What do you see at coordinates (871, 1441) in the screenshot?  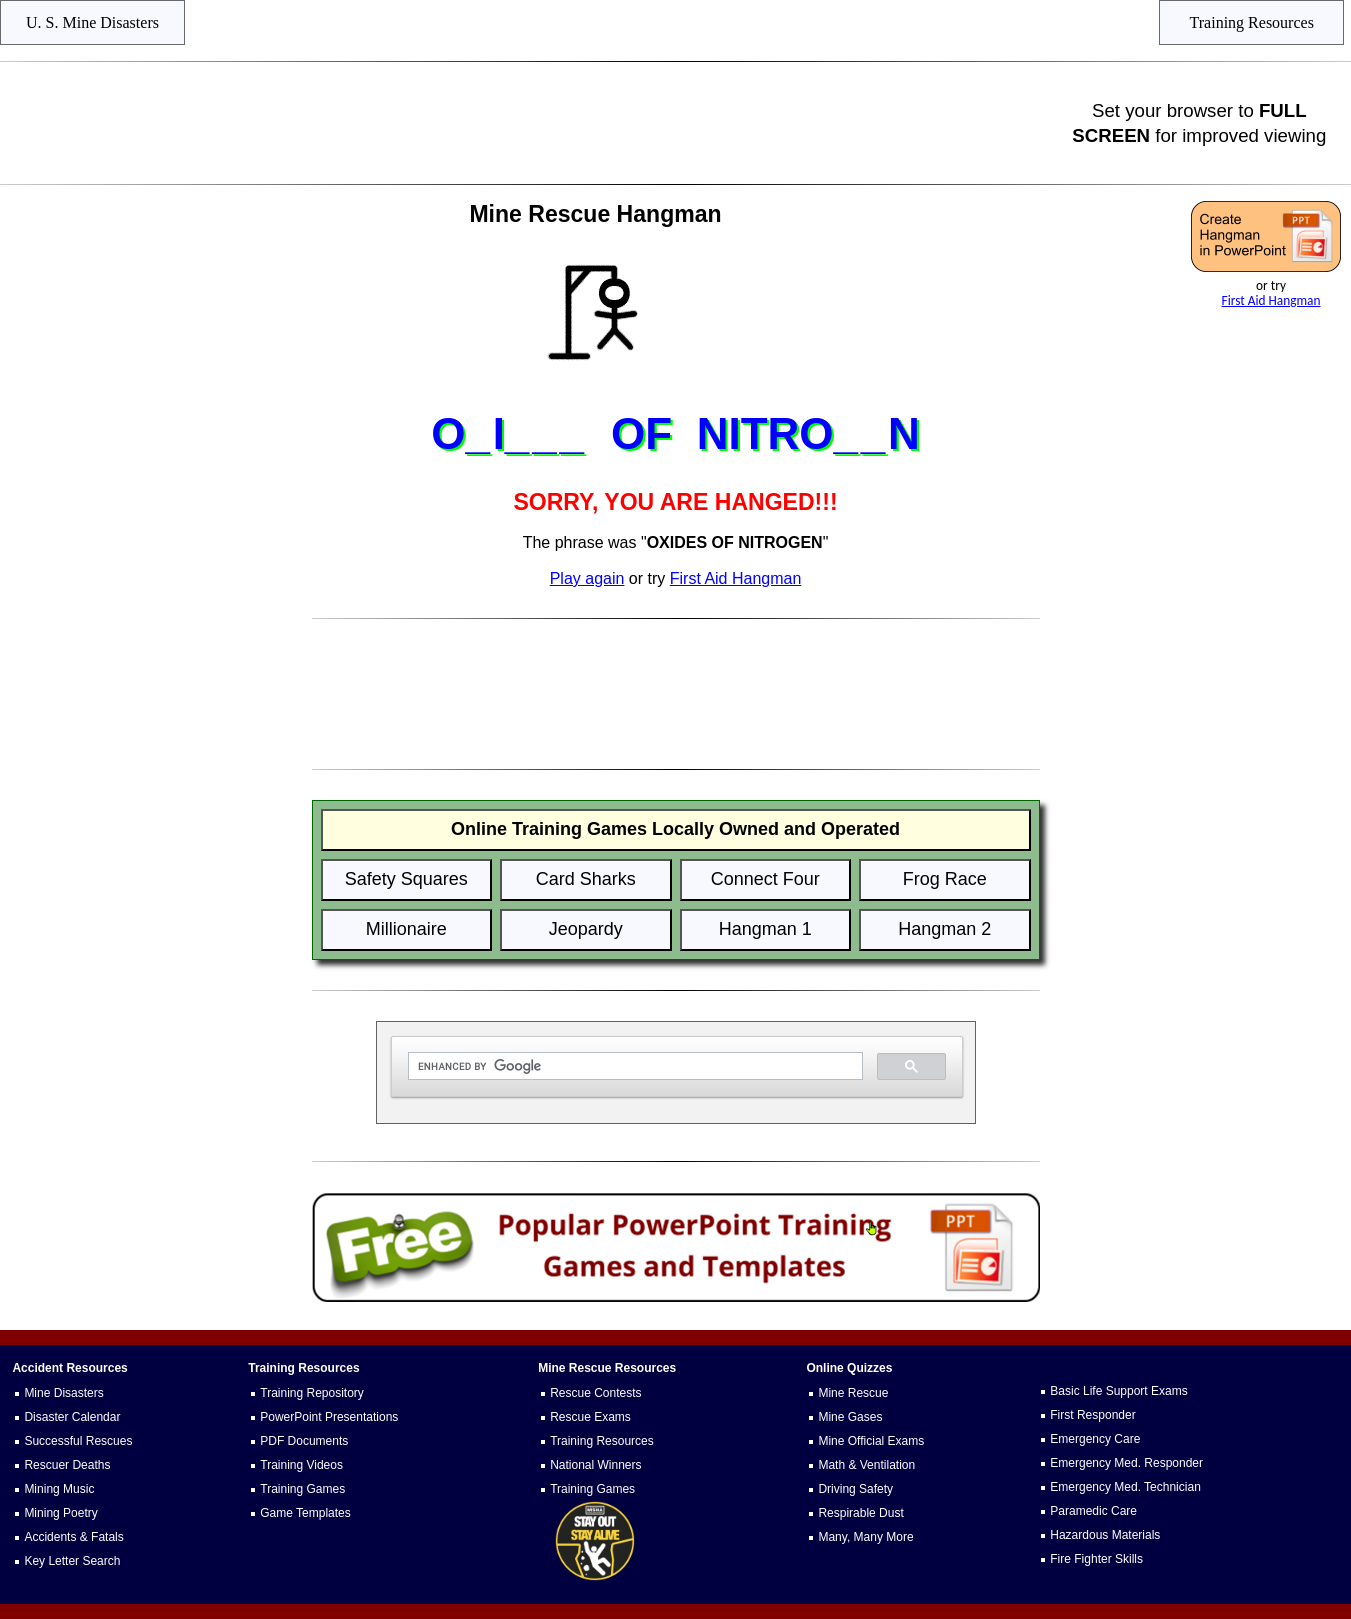 I see `Mine Official Exams` at bounding box center [871, 1441].